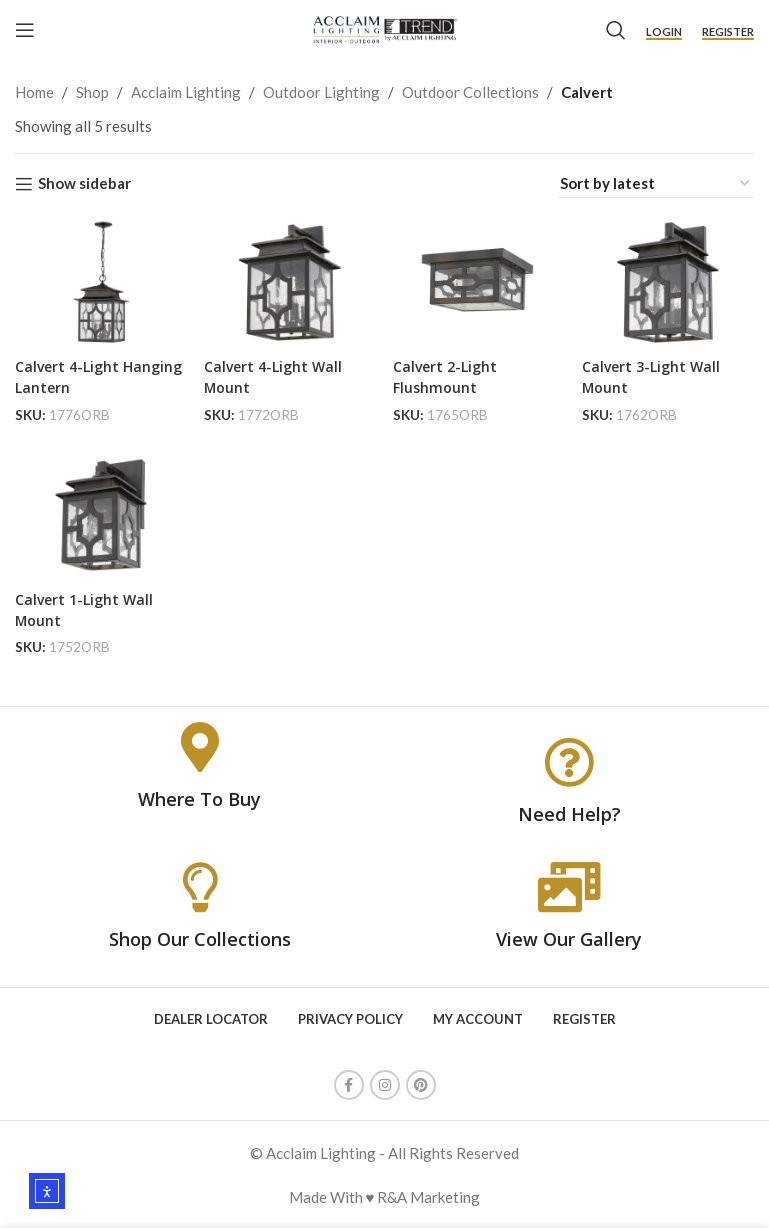  Describe the element at coordinates (25, 30) in the screenshot. I see `[Open mobile menu]` at that location.